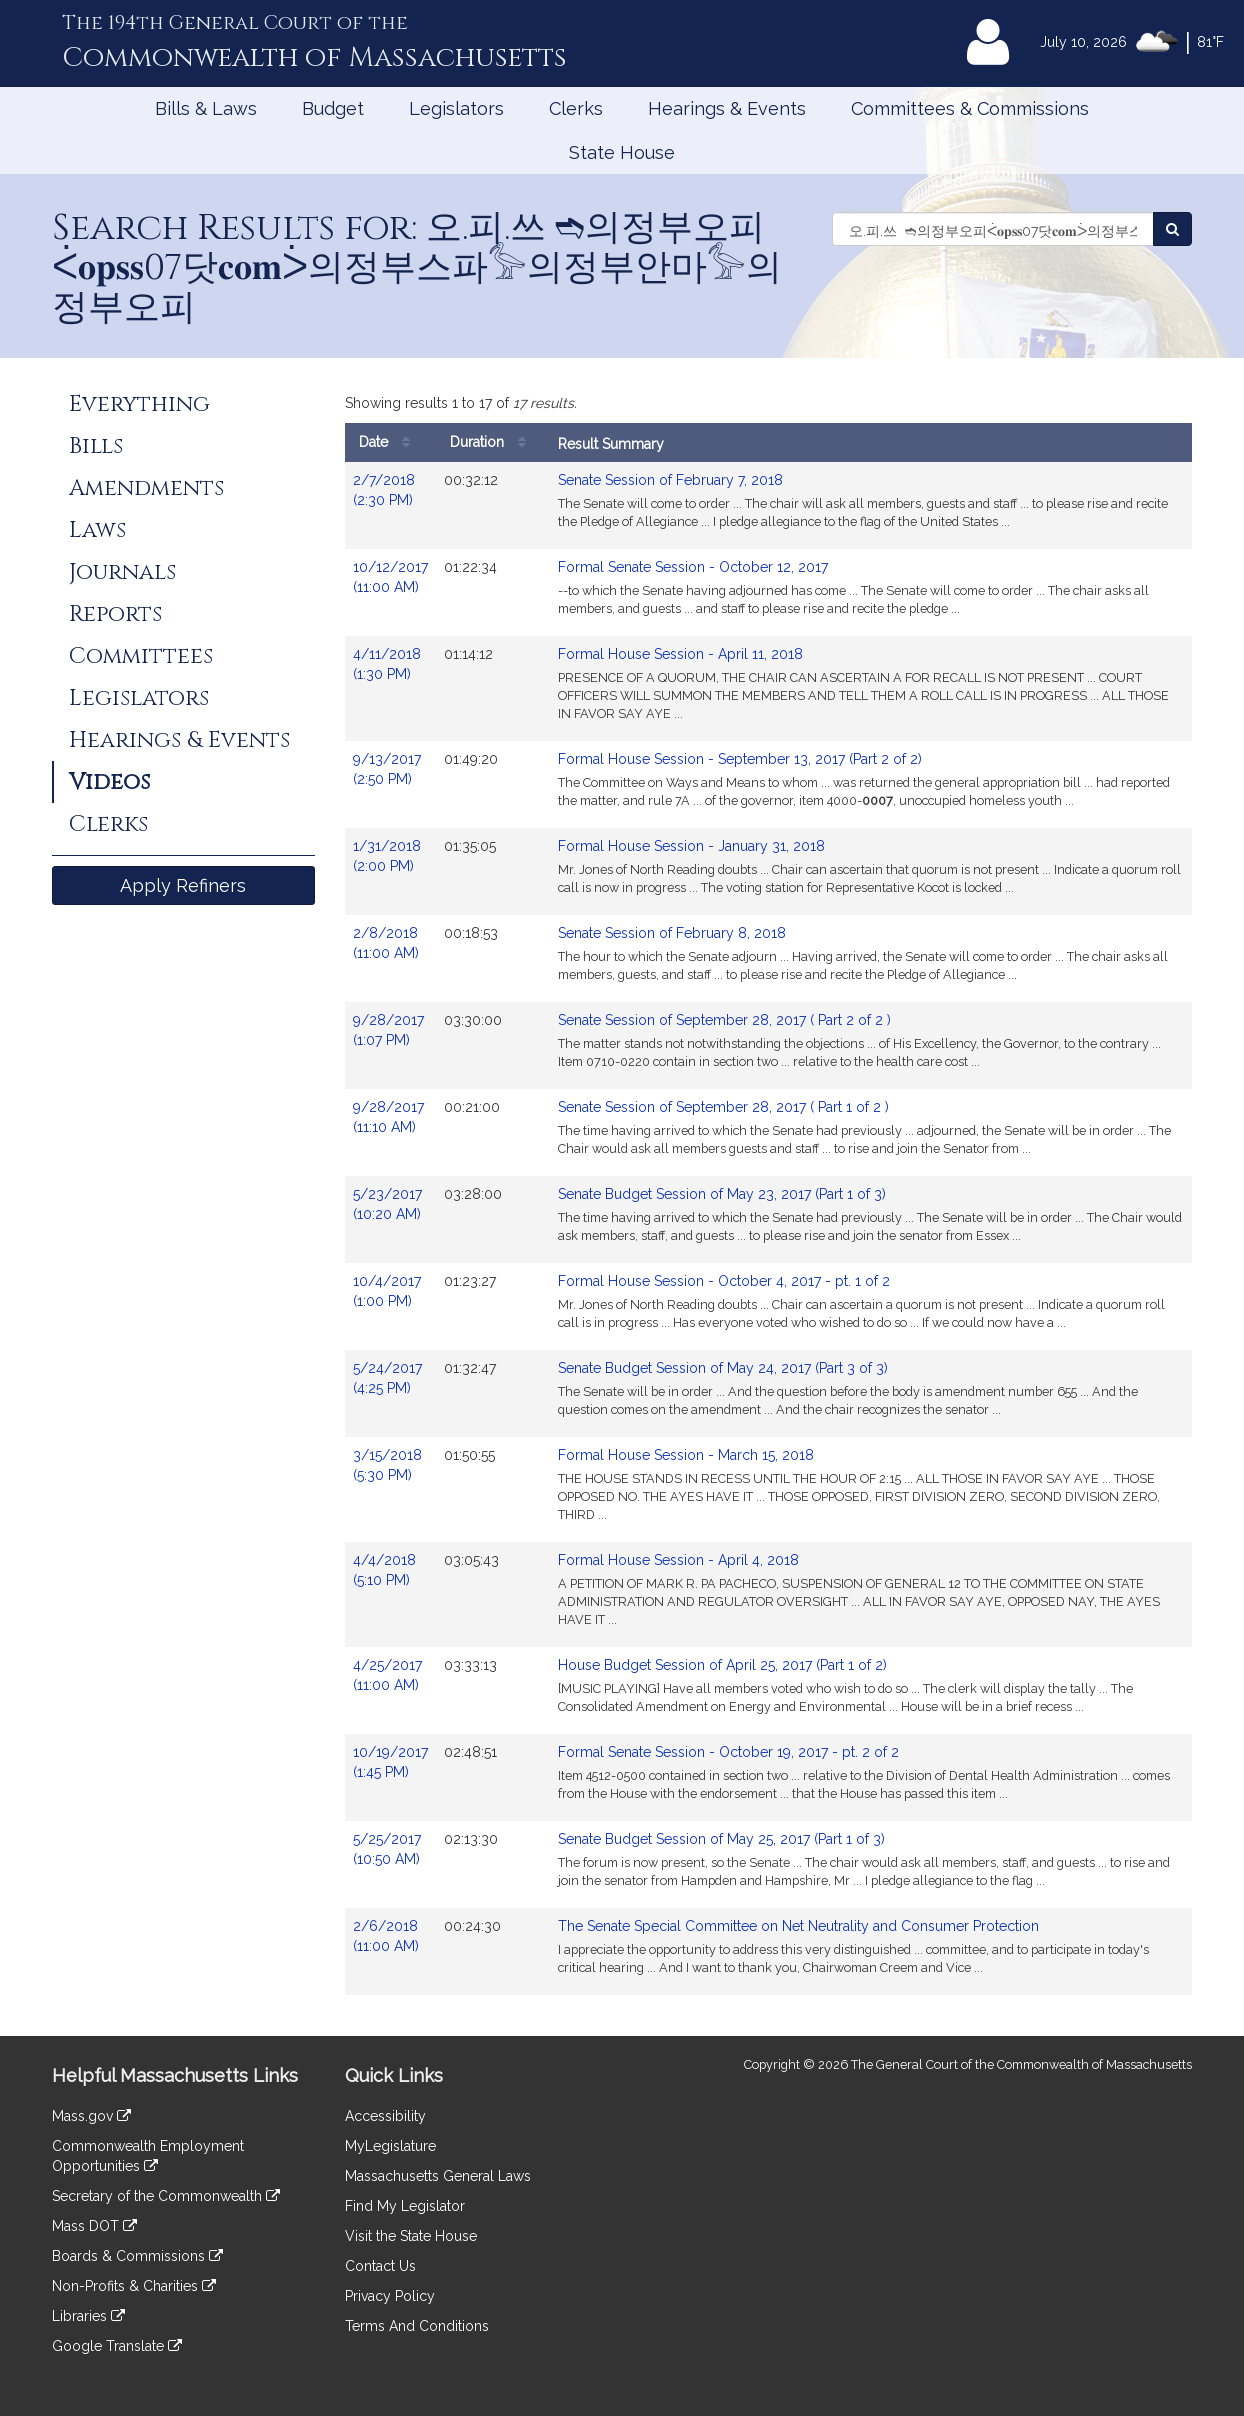 Image resolution: width=1244 pixels, height=2416 pixels. I want to click on Mass.gov, so click(91, 2116).